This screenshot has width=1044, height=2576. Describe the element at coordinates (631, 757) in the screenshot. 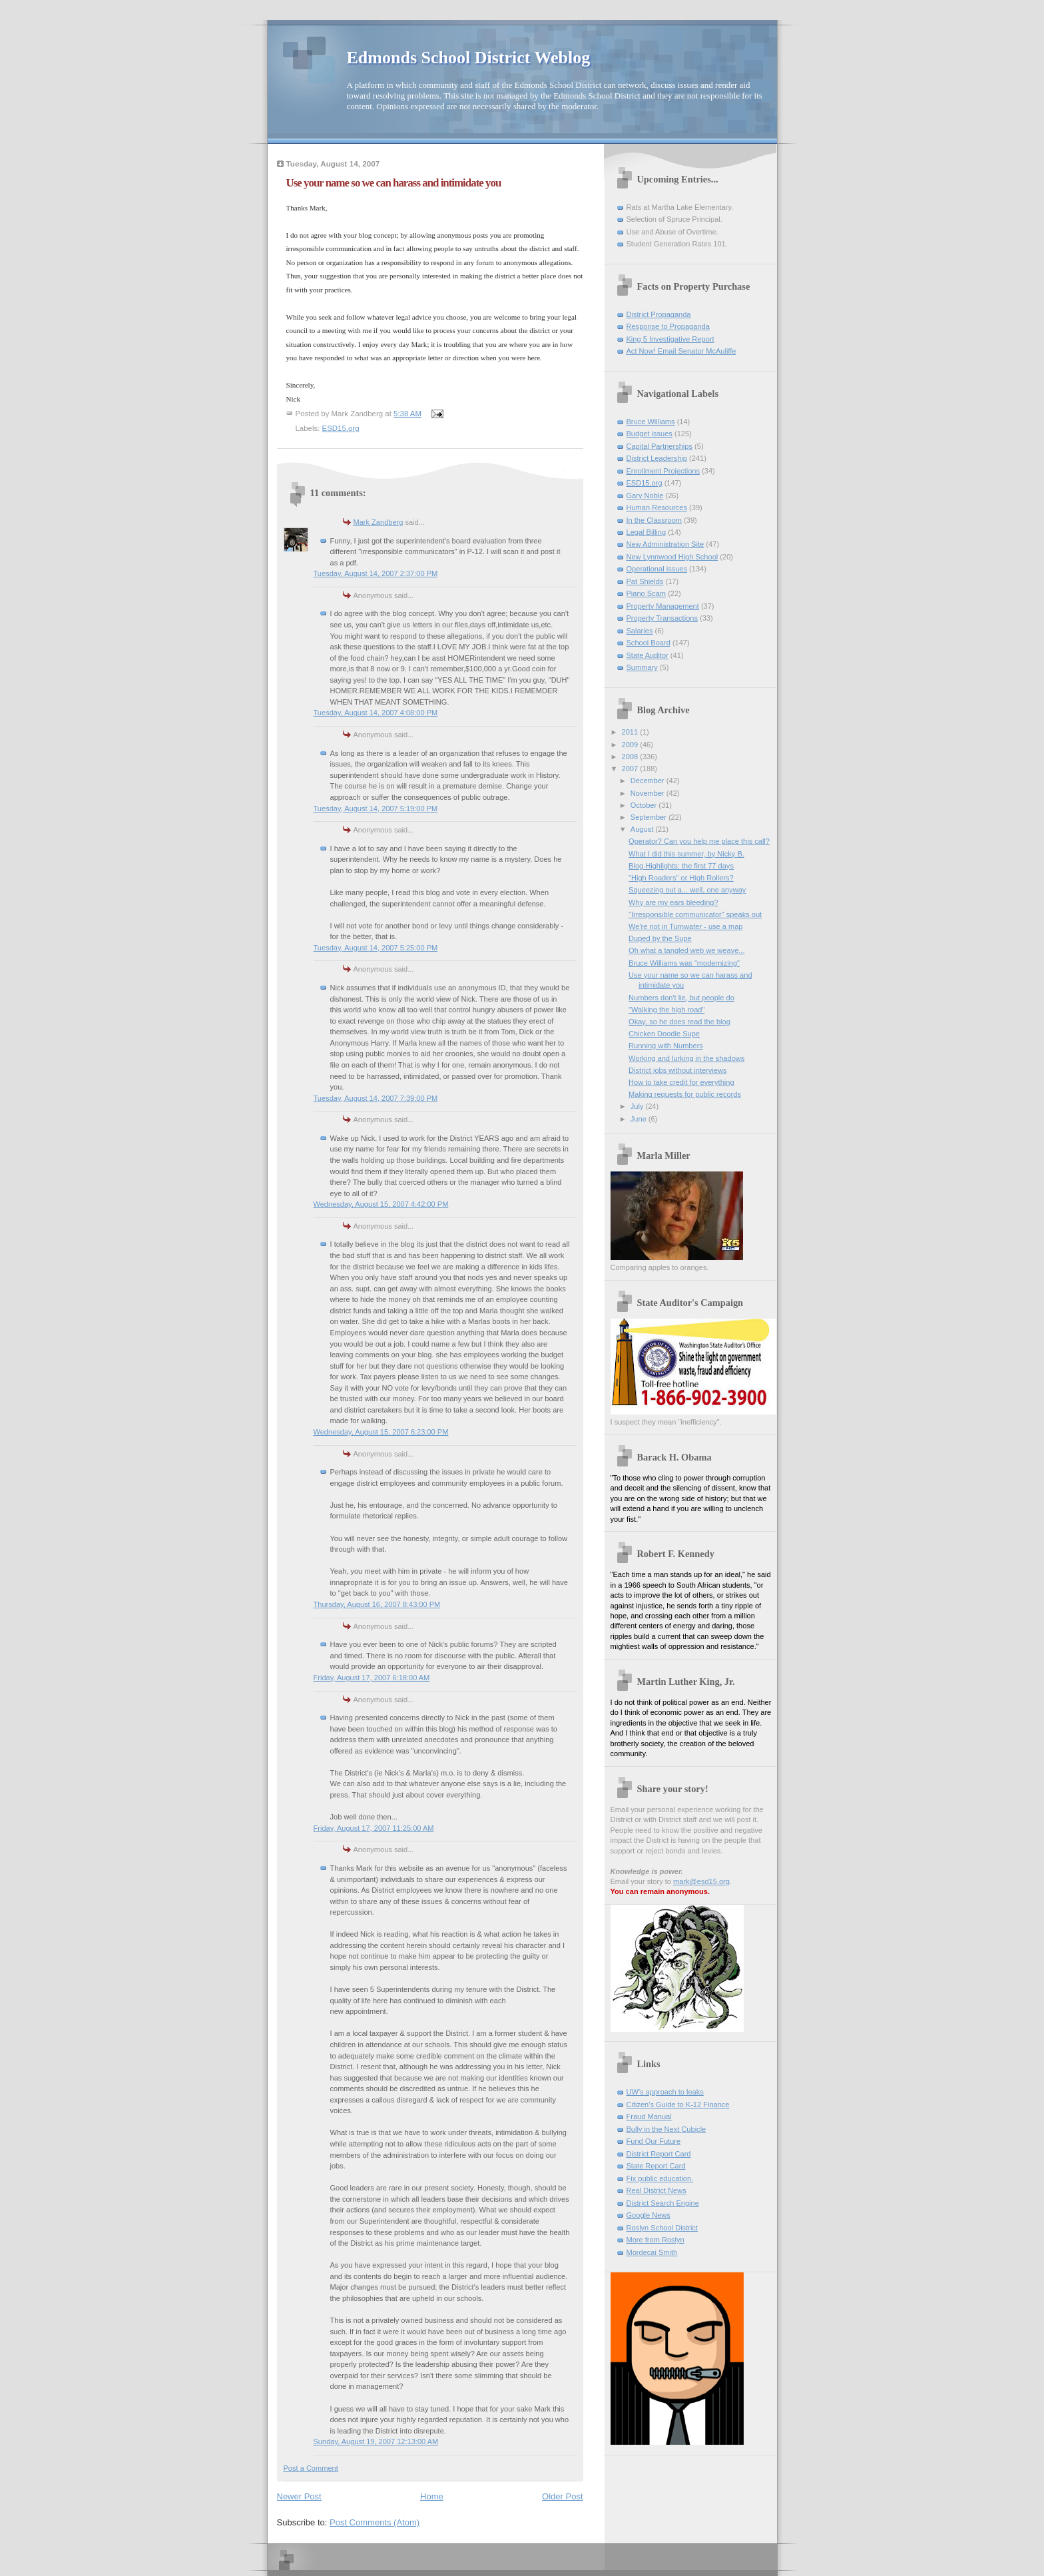

I see `2008` at that location.